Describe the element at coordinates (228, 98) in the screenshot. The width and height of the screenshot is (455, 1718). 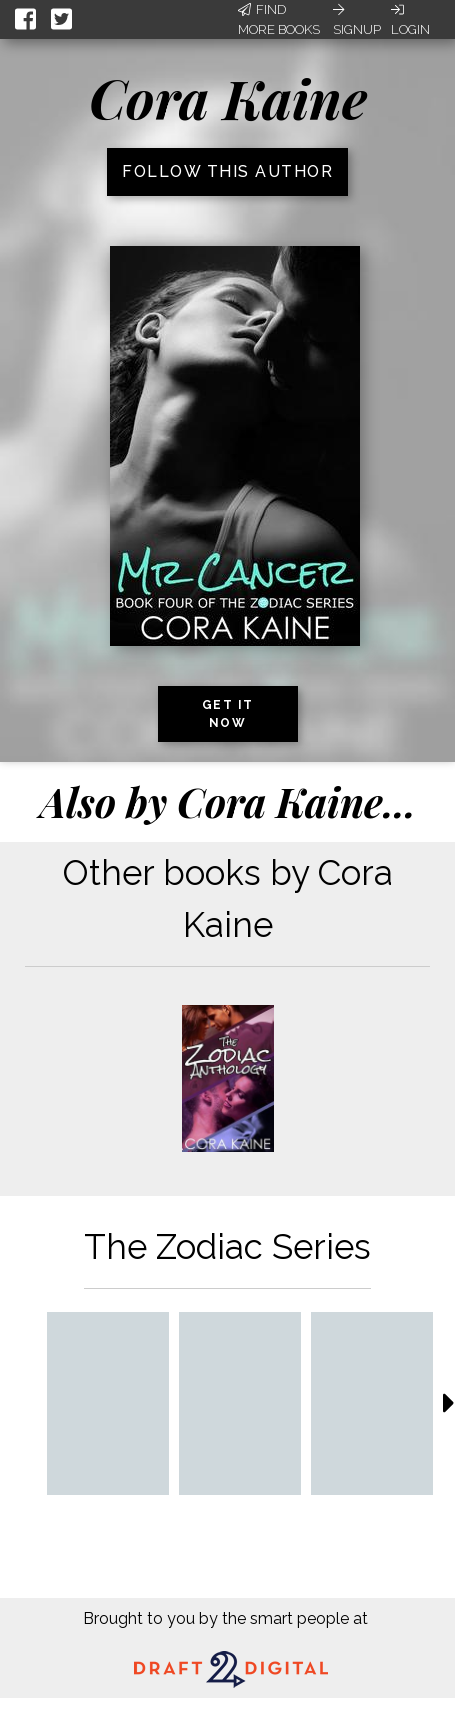
I see `Cora Kaine` at that location.